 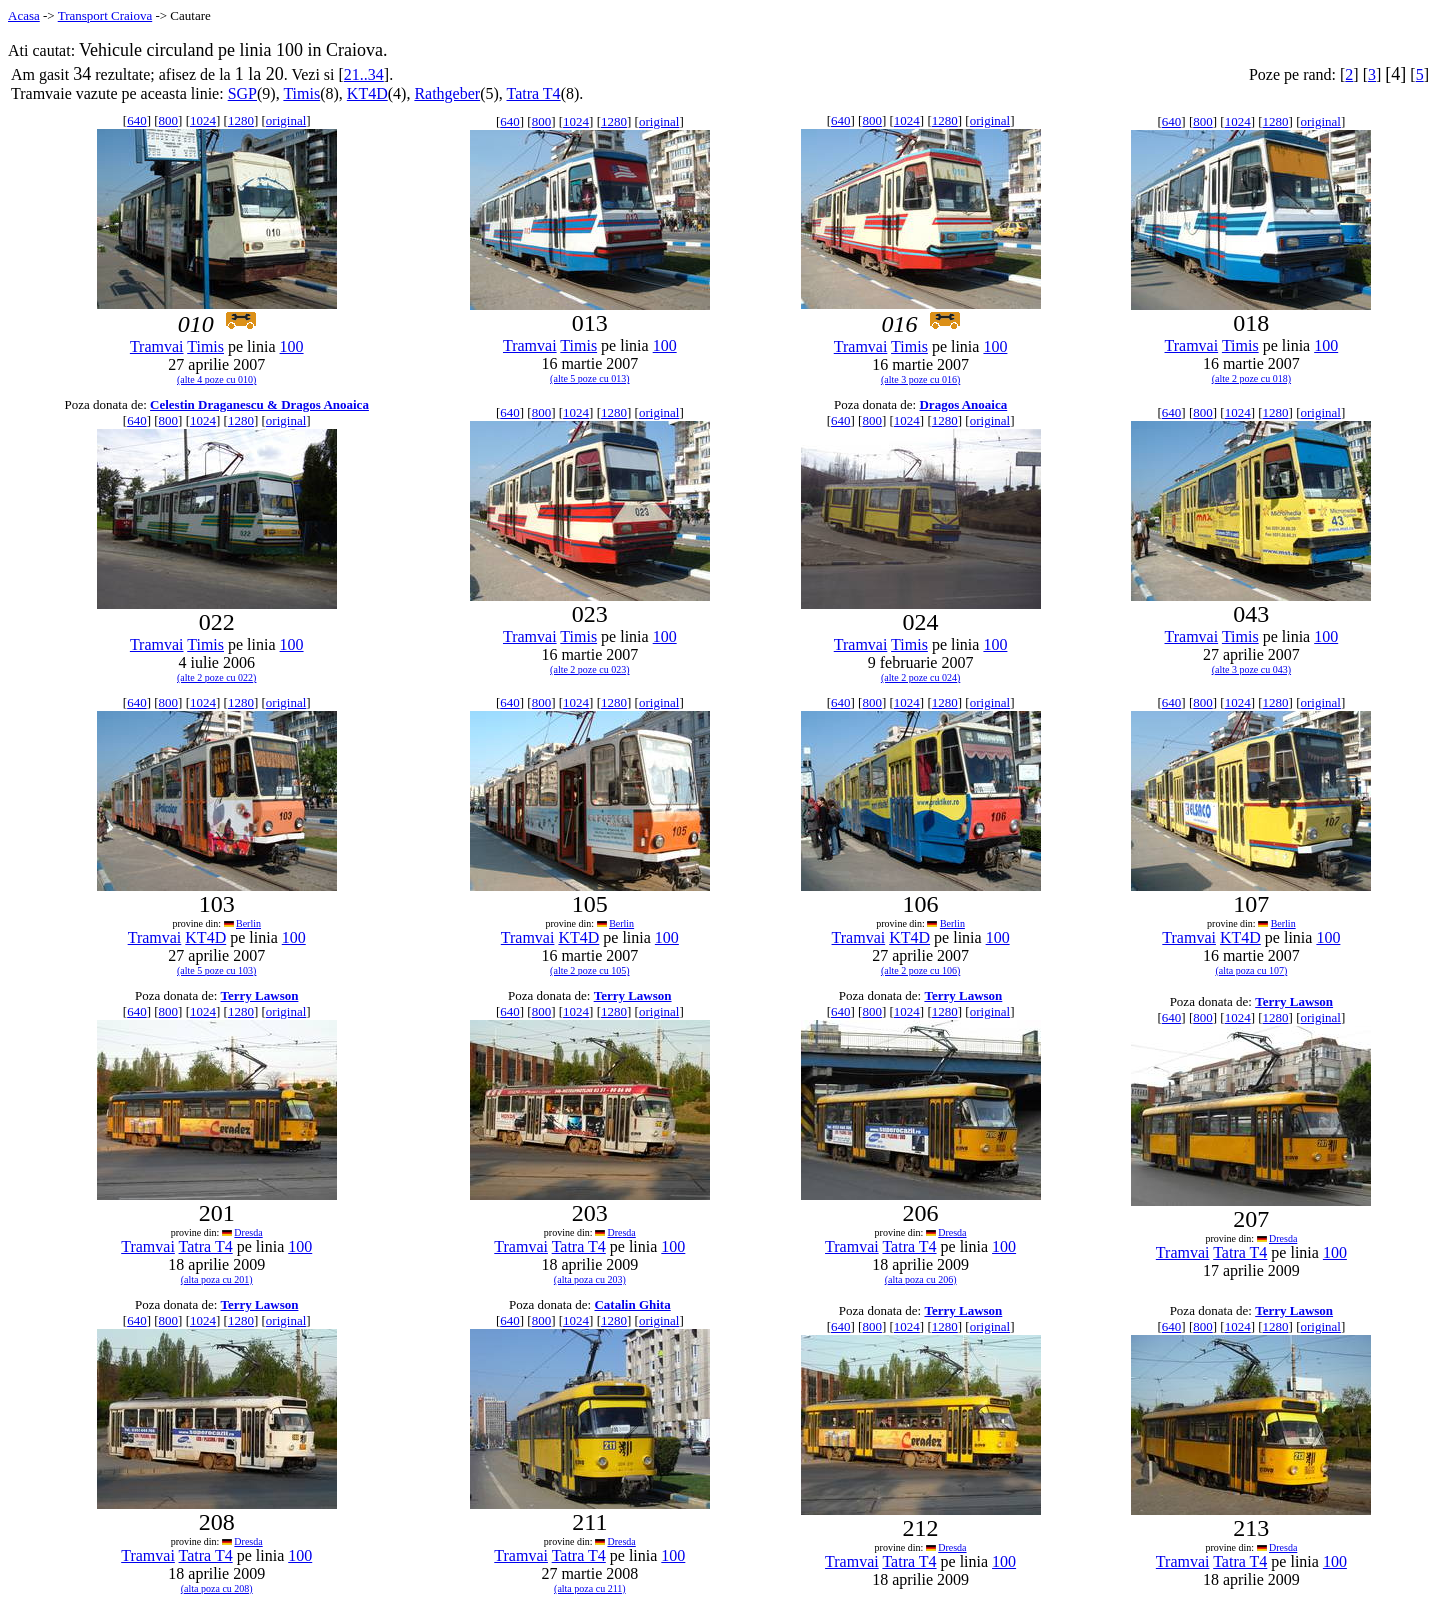 I want to click on Timis, so click(x=301, y=93).